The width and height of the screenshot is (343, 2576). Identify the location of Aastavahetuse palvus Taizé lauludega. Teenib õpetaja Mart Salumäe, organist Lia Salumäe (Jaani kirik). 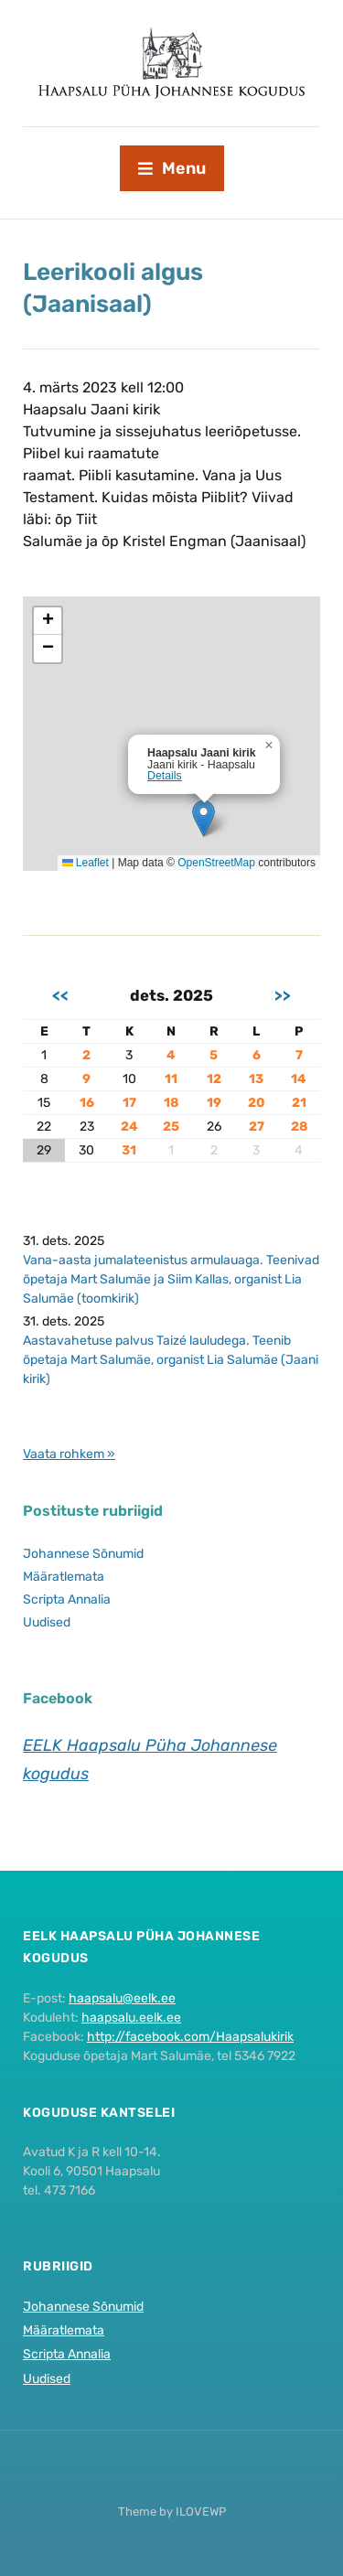
(170, 1360).